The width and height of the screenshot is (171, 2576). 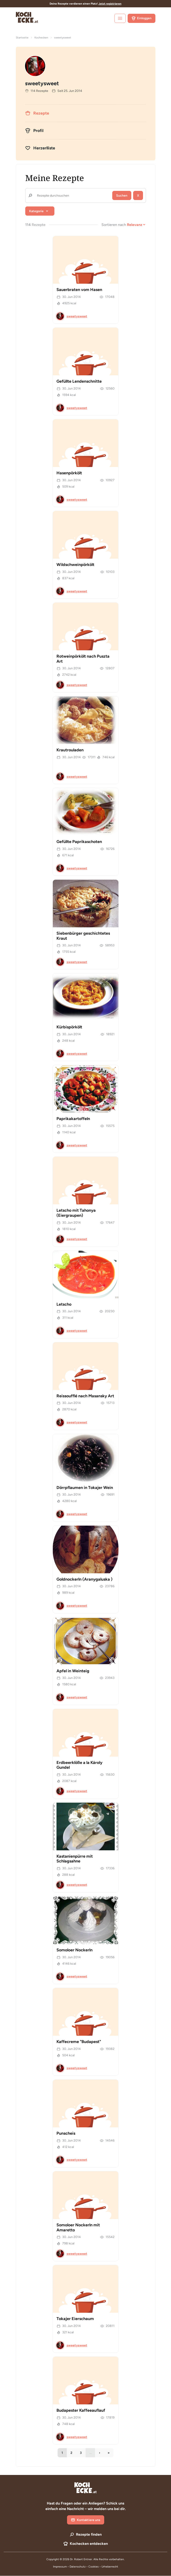 I want to click on Jetzt registrieren, so click(x=109, y=3).